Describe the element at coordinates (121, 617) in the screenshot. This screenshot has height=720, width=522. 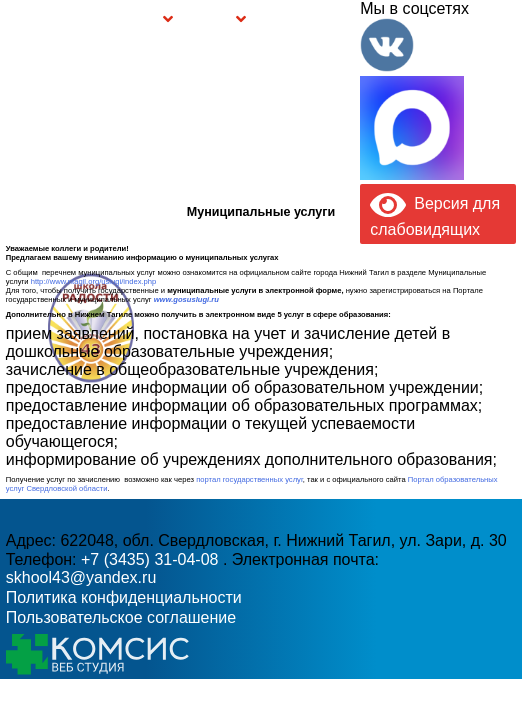
I see `Пользовательское соглашение` at that location.